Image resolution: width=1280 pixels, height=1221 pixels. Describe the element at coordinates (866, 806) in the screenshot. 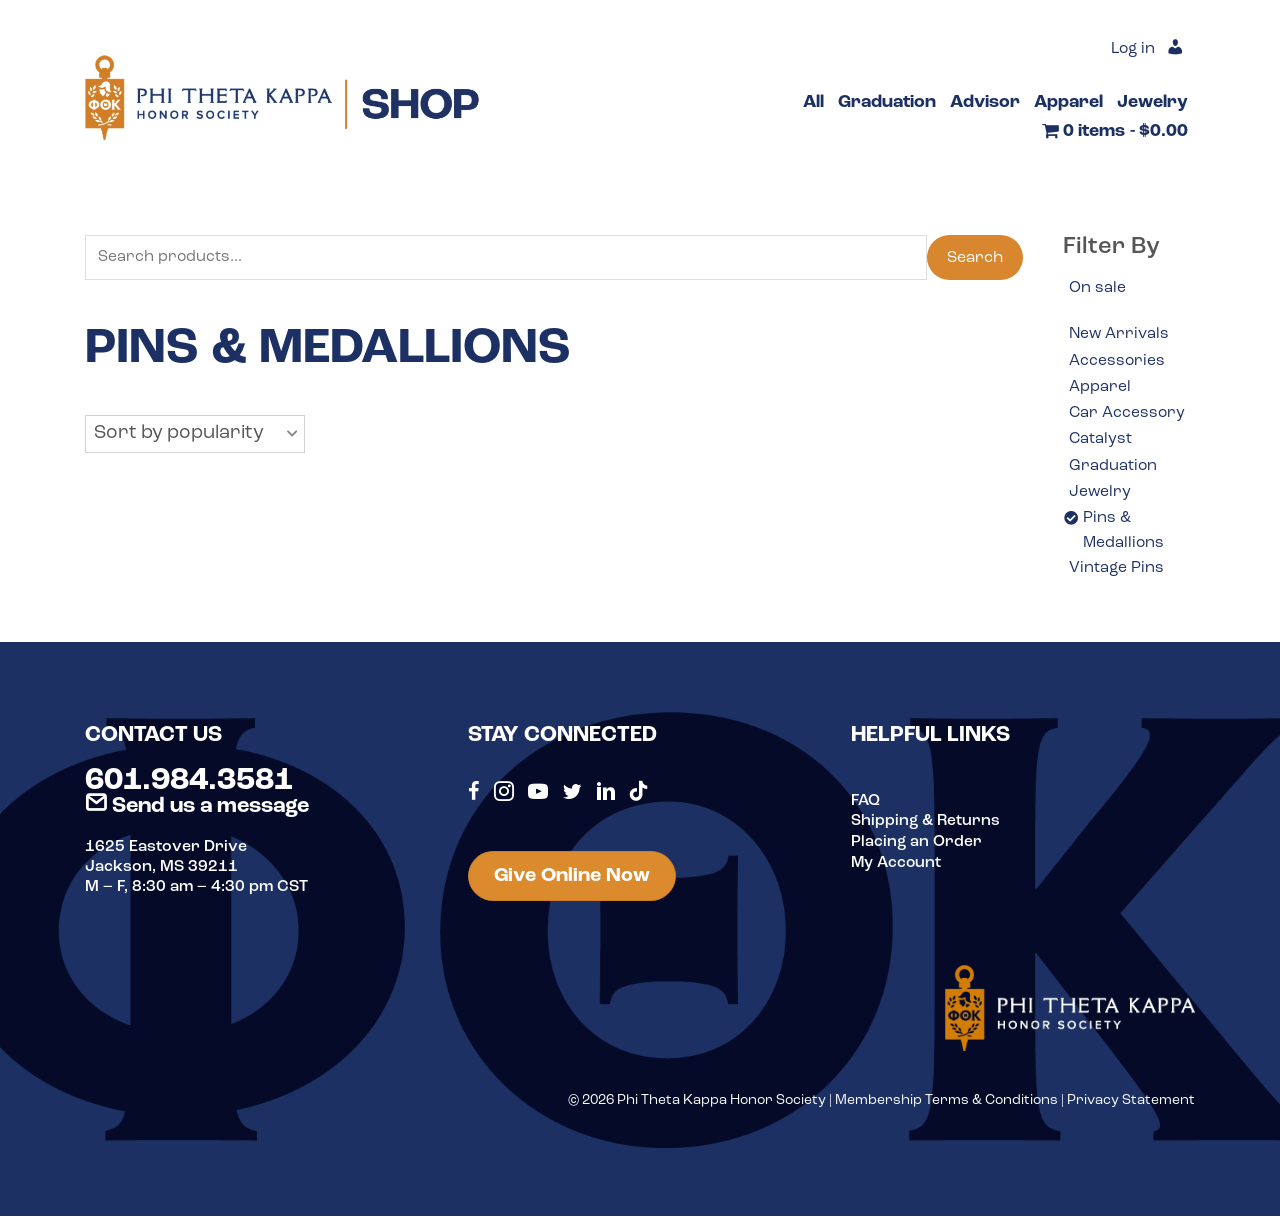

I see `FAQ` at that location.